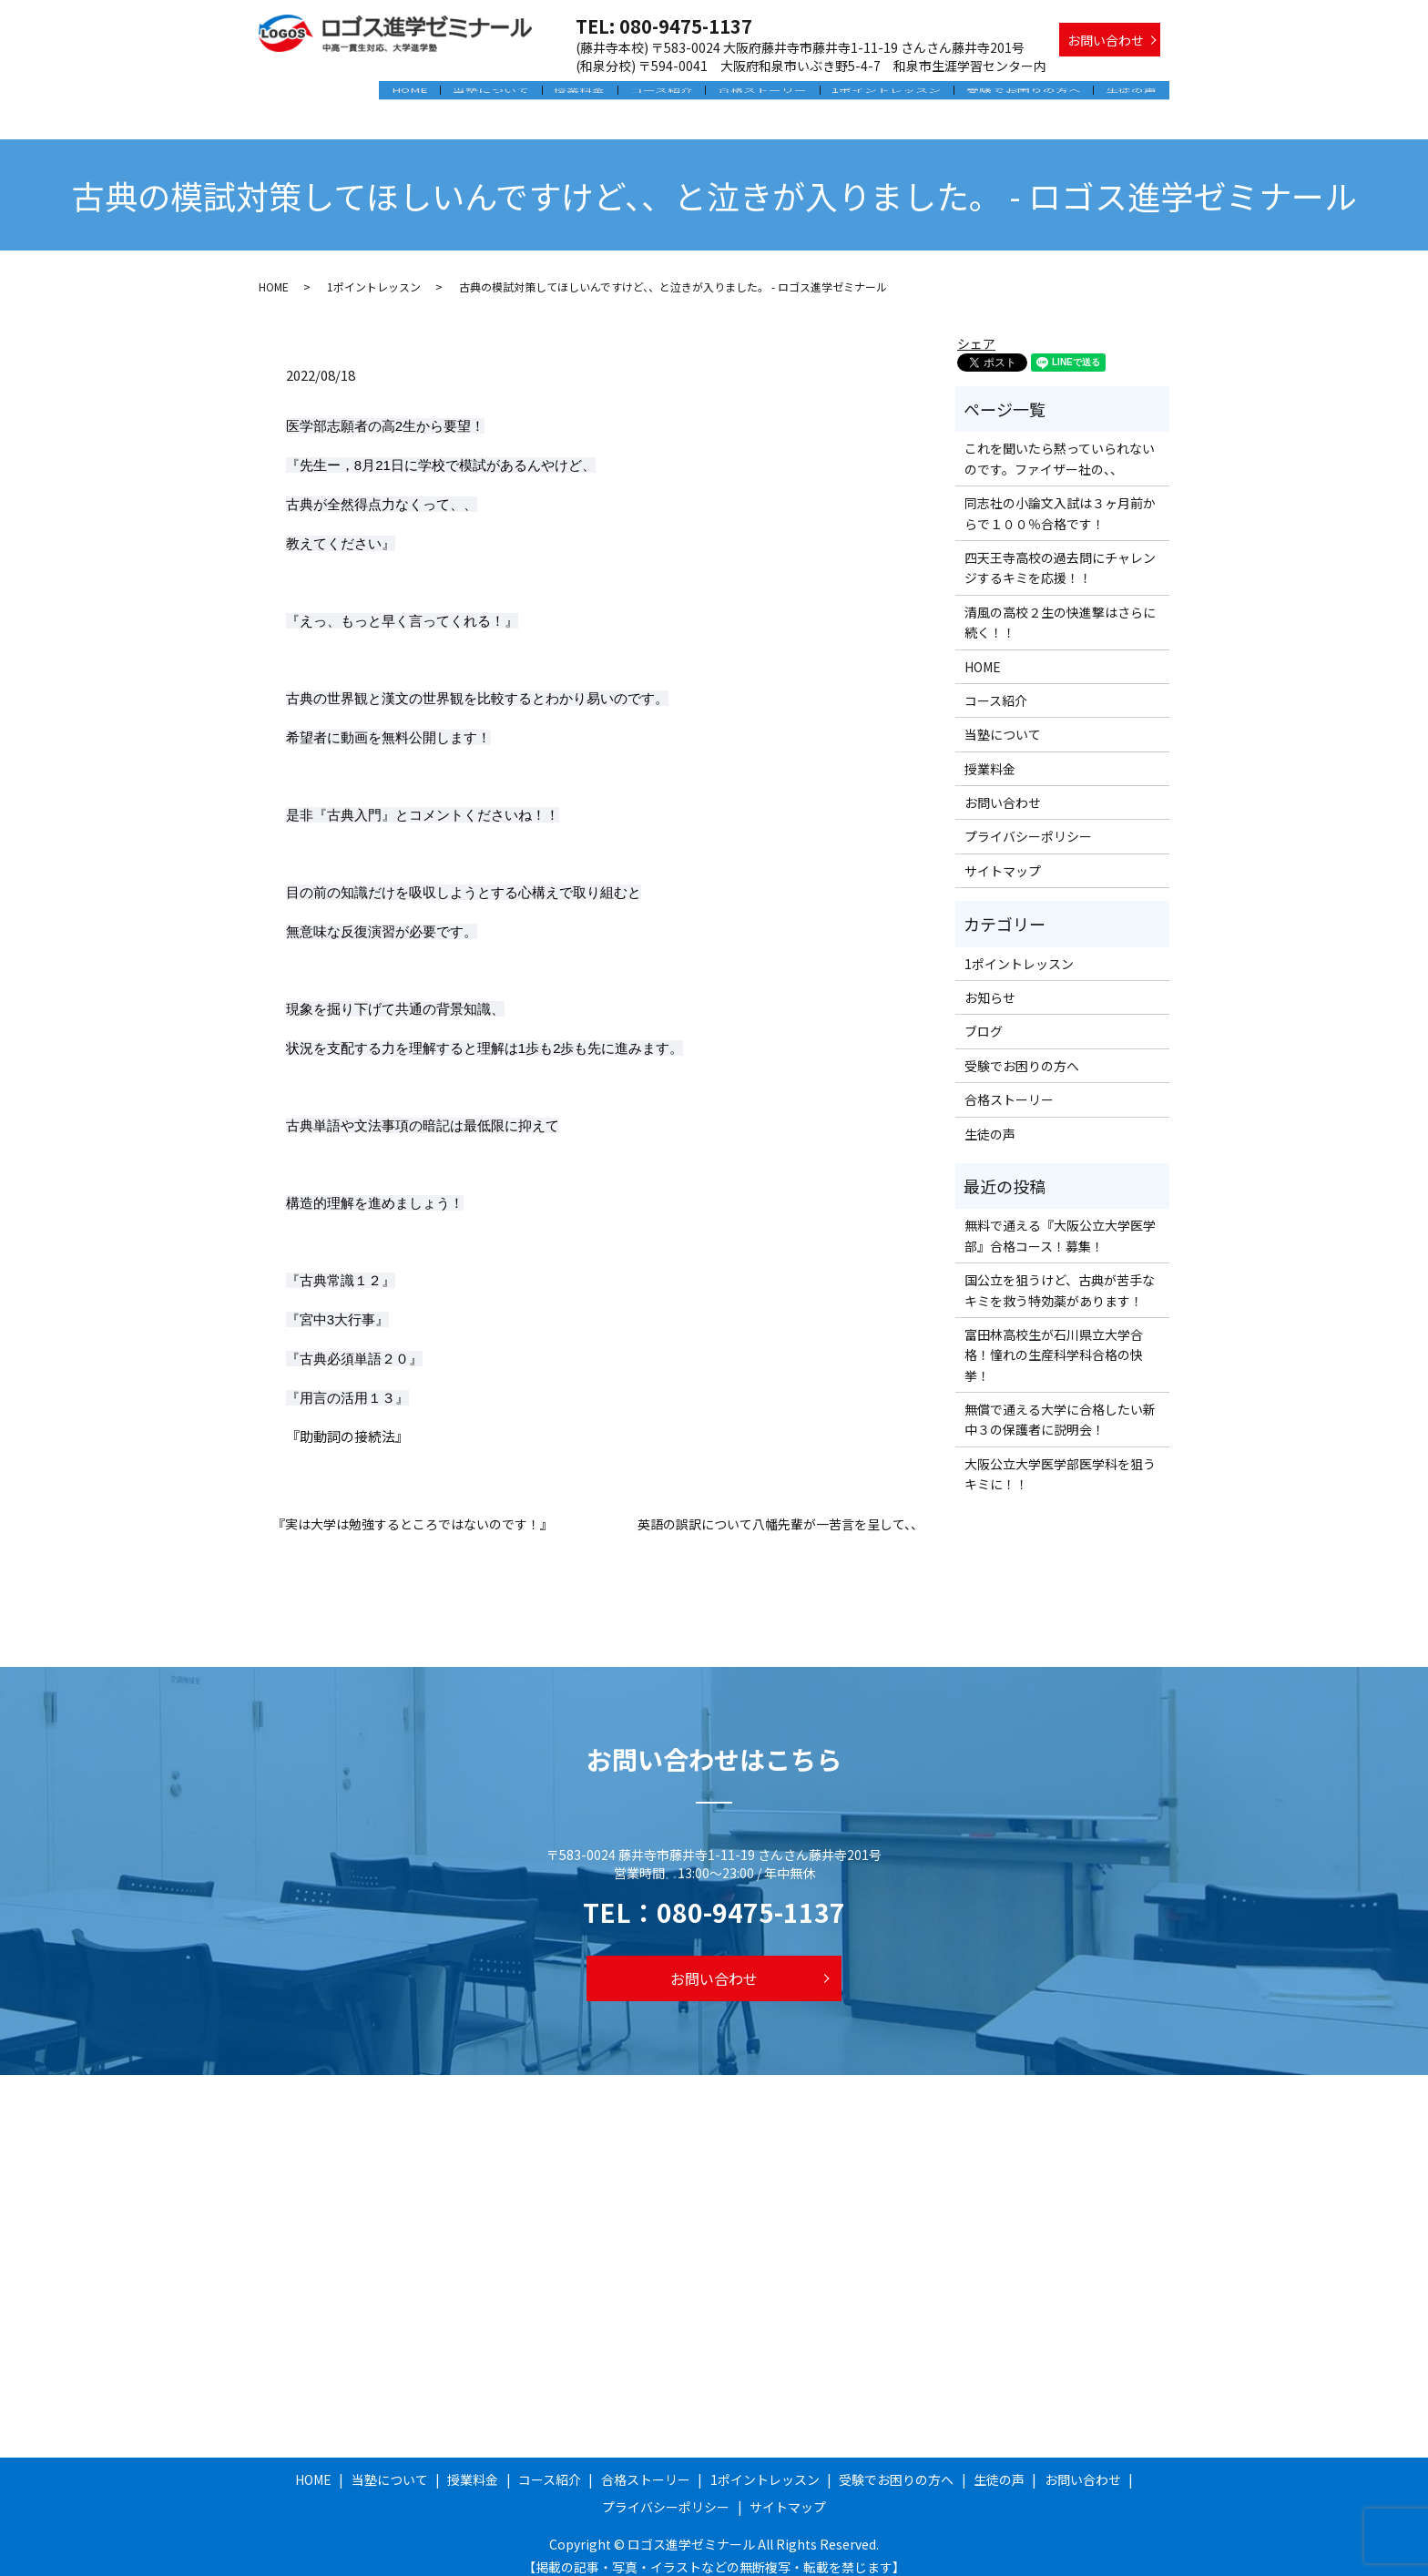 This screenshot has height=2576, width=1428. What do you see at coordinates (898, 94) in the screenshot?
I see `1ポイントレッスン` at bounding box center [898, 94].